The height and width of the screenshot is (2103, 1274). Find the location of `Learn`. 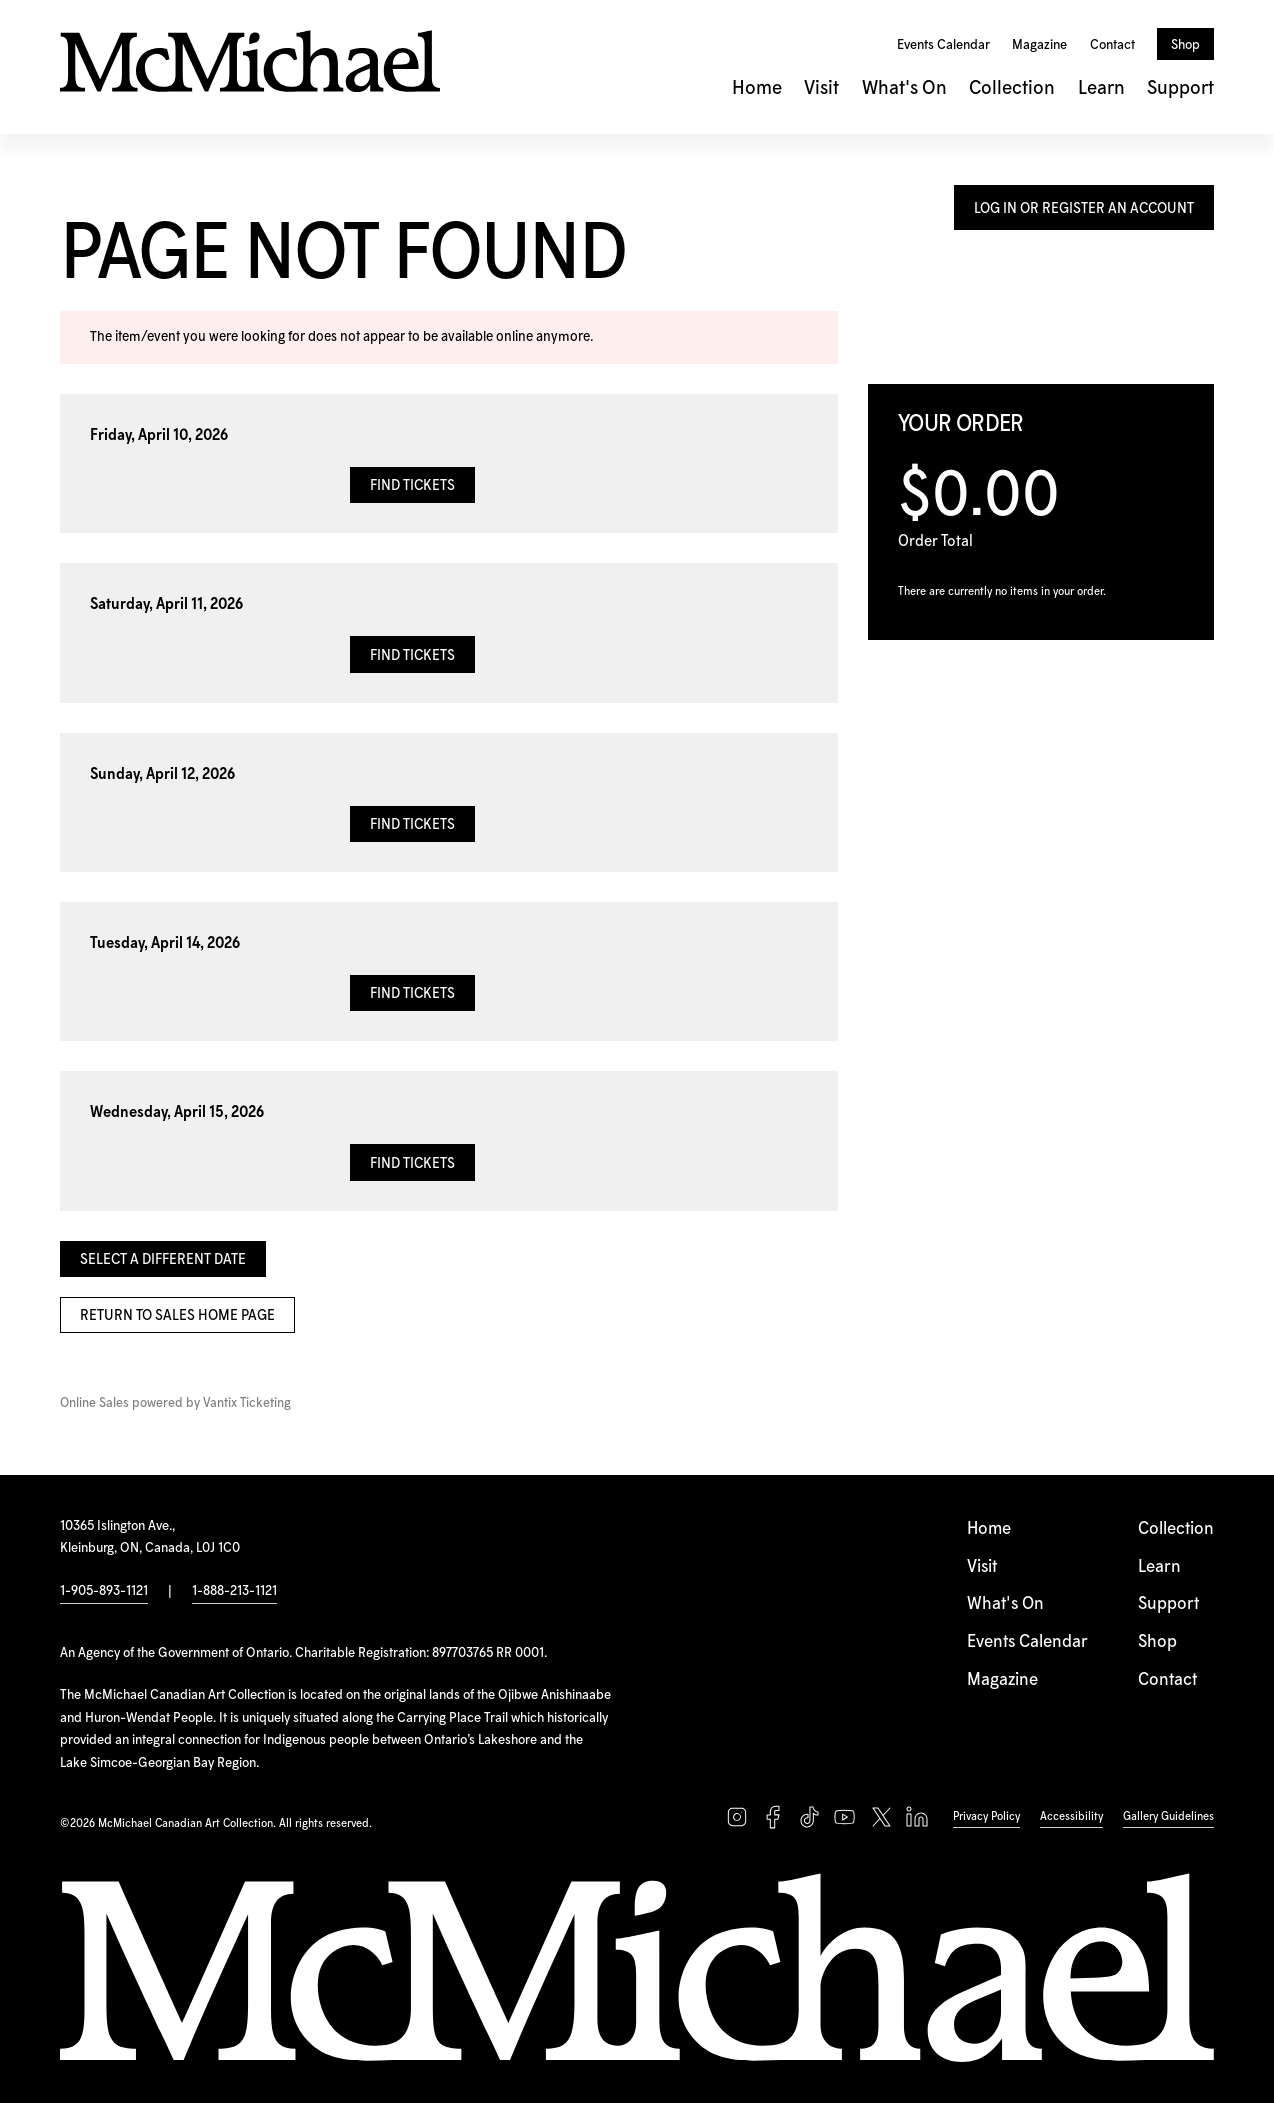

Learn is located at coordinates (1101, 88).